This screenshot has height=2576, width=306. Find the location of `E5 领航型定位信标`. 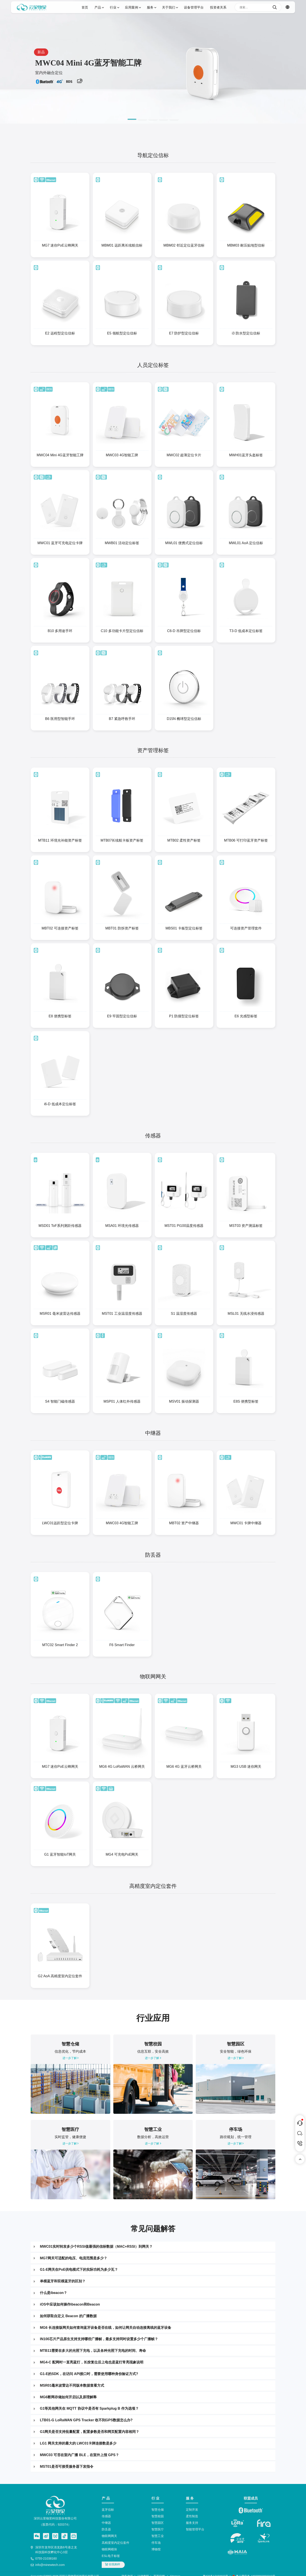

E5 领航型定位信标 is located at coordinates (122, 333).